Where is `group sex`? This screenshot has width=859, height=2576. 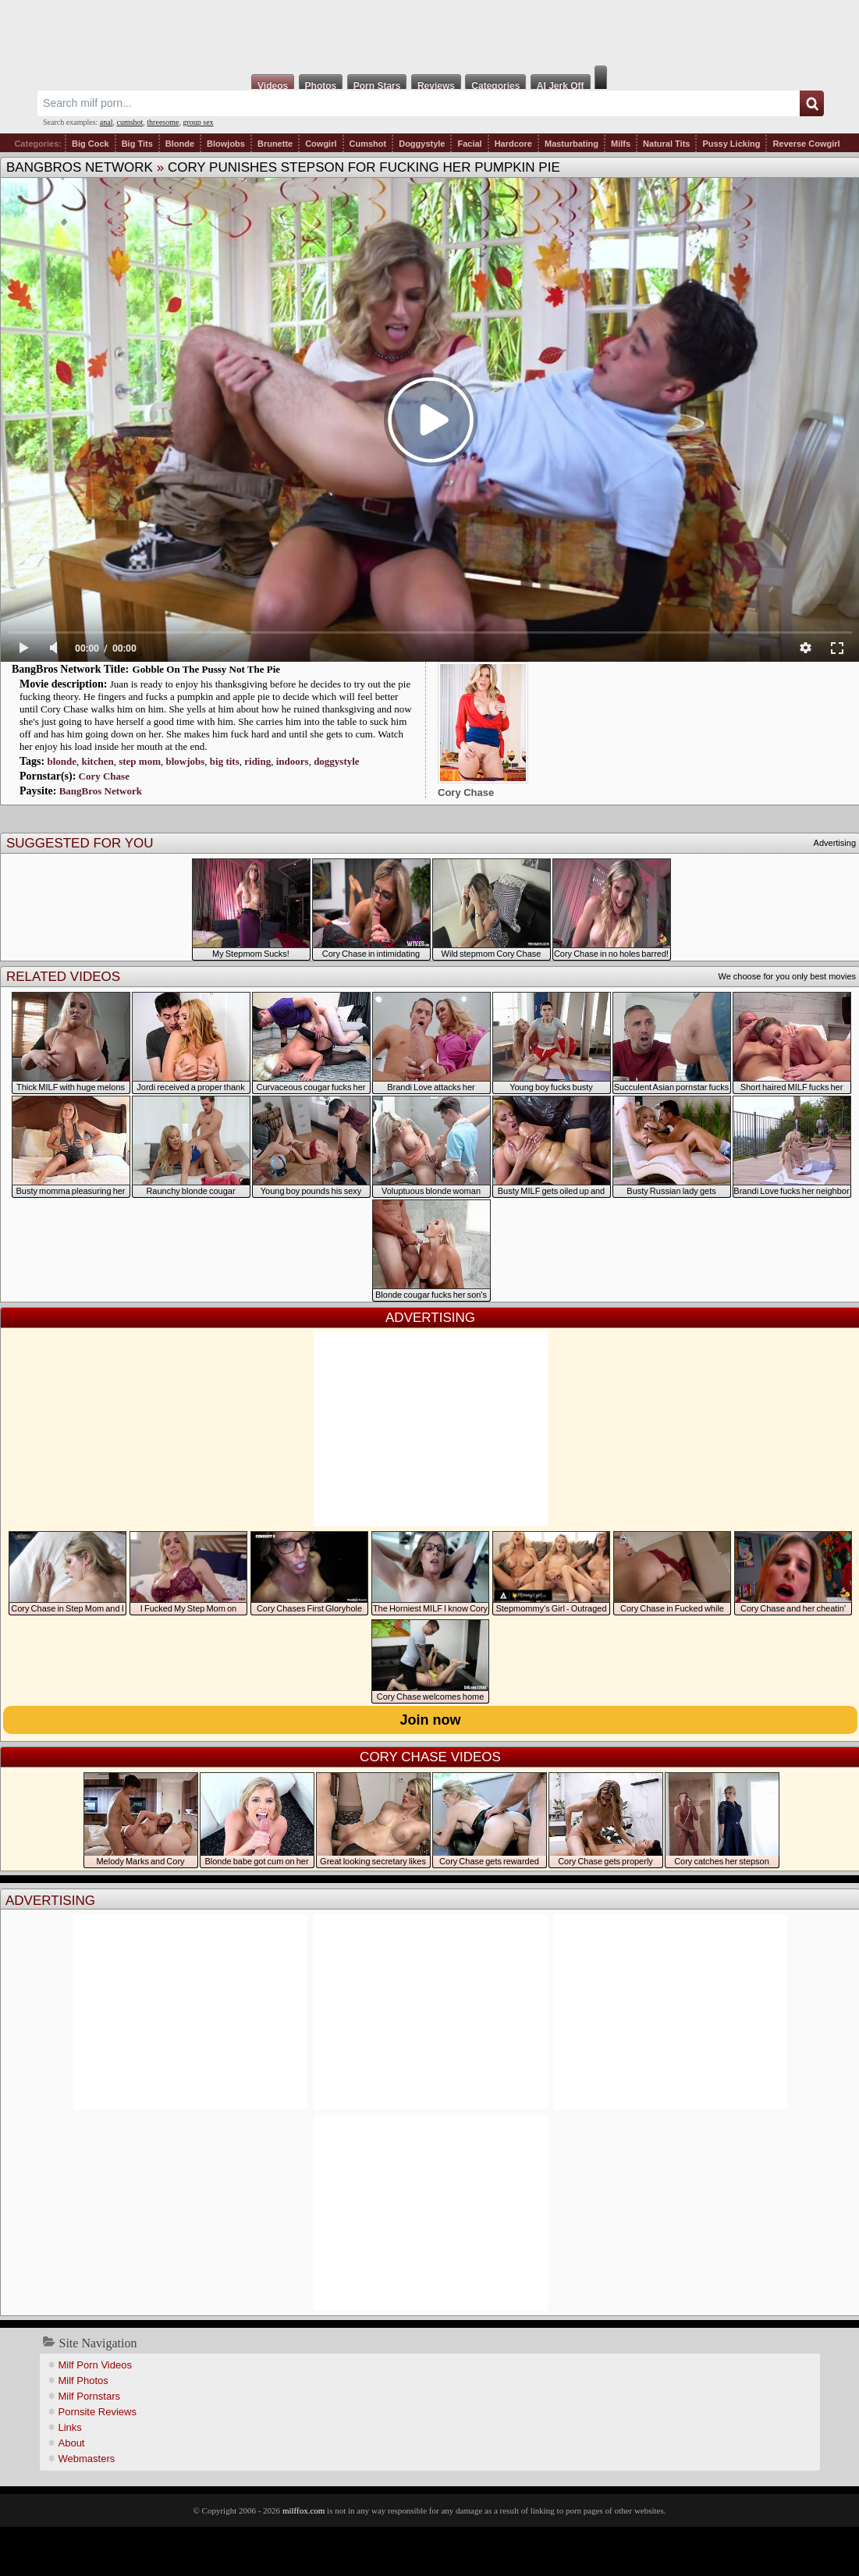
group sex is located at coordinates (198, 122).